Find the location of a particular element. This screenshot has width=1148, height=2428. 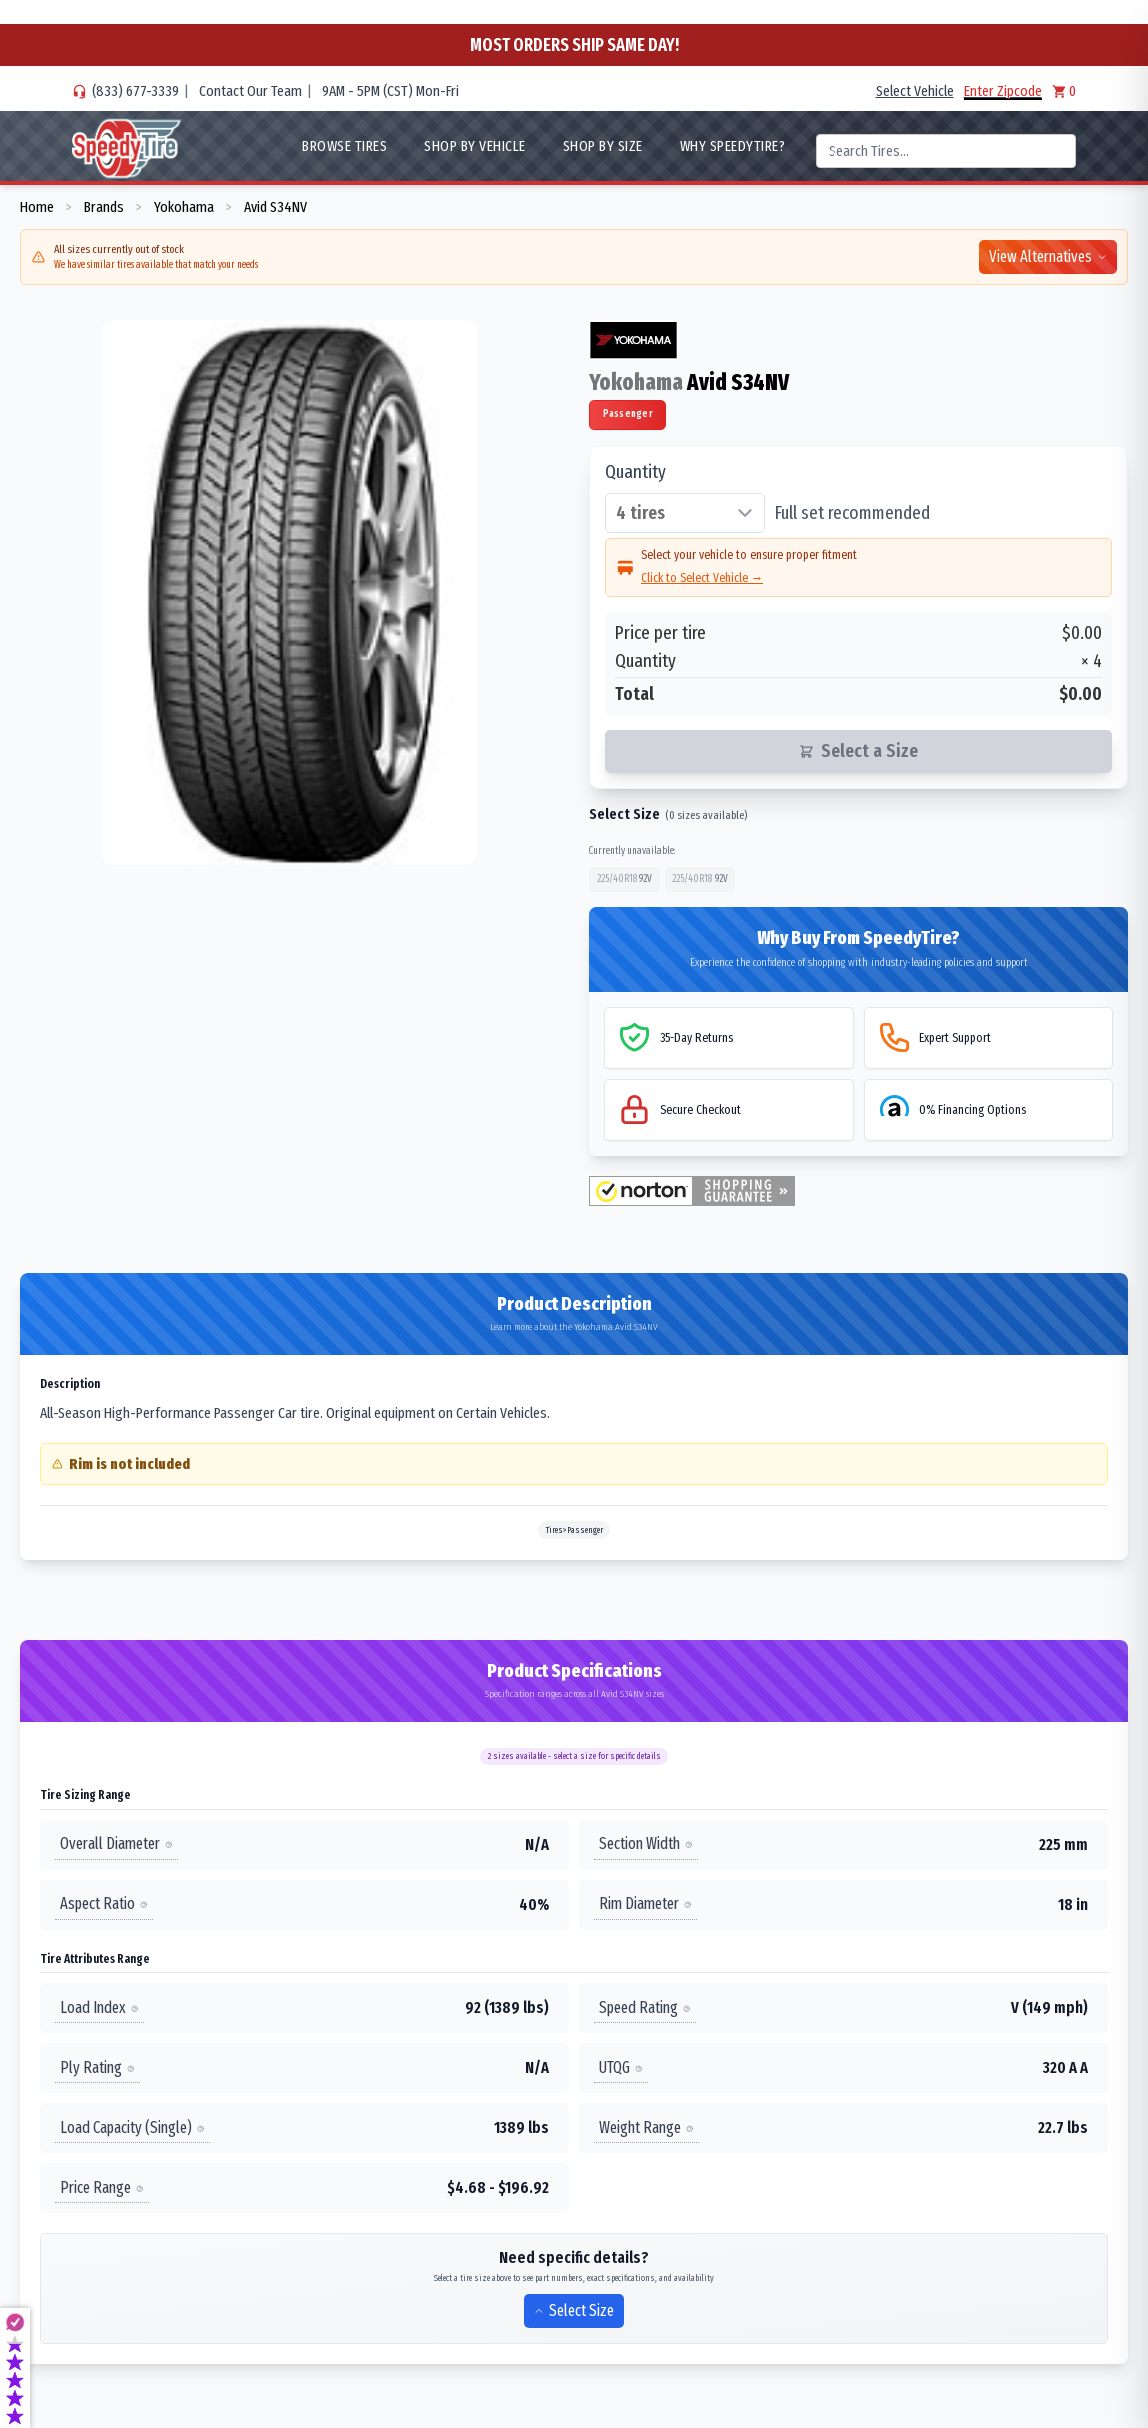

Load Index is located at coordinates (99, 2007).